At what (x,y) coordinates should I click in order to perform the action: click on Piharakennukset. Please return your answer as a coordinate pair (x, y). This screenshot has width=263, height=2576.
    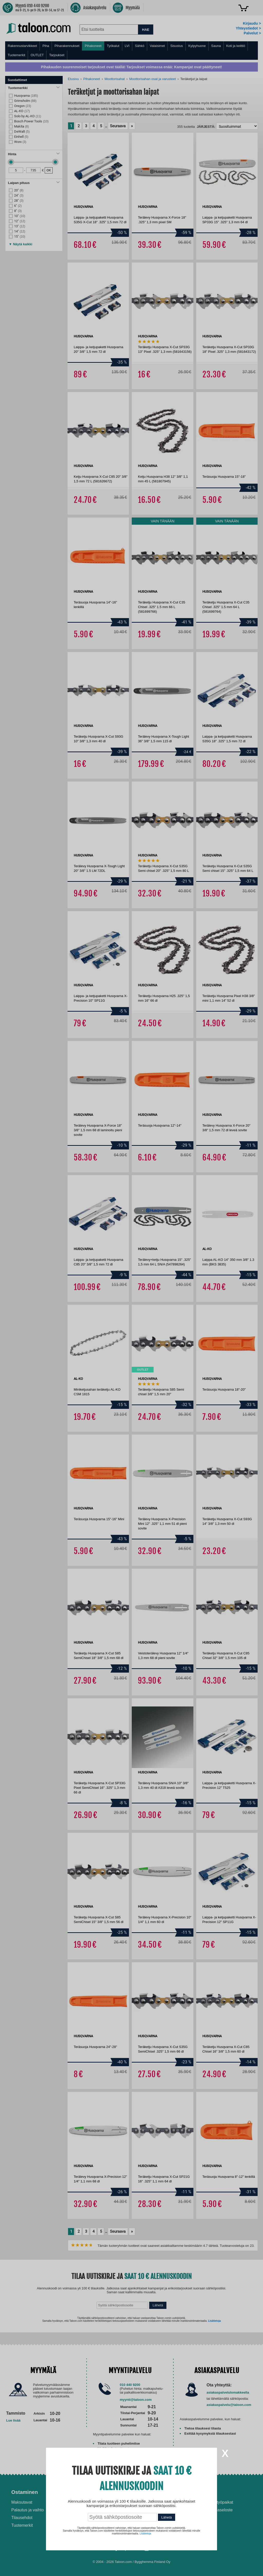
    Looking at the image, I should click on (66, 46).